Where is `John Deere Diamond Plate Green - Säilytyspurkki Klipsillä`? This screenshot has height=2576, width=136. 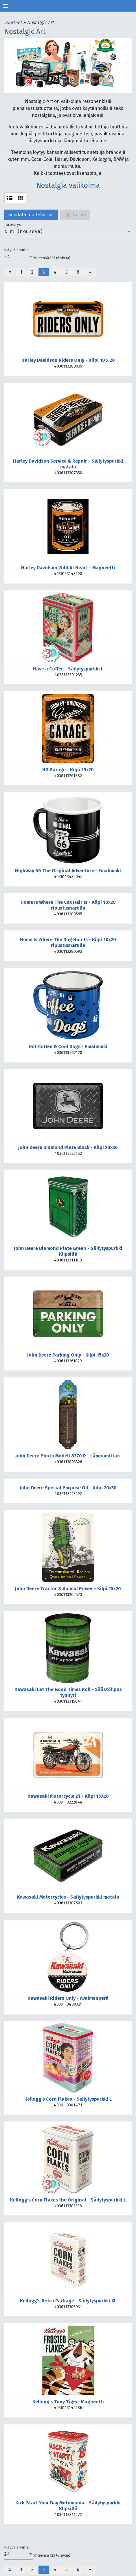 John Deere Diamond Plate Green - Säilytyspurkki Klipsillä is located at coordinates (68, 1251).